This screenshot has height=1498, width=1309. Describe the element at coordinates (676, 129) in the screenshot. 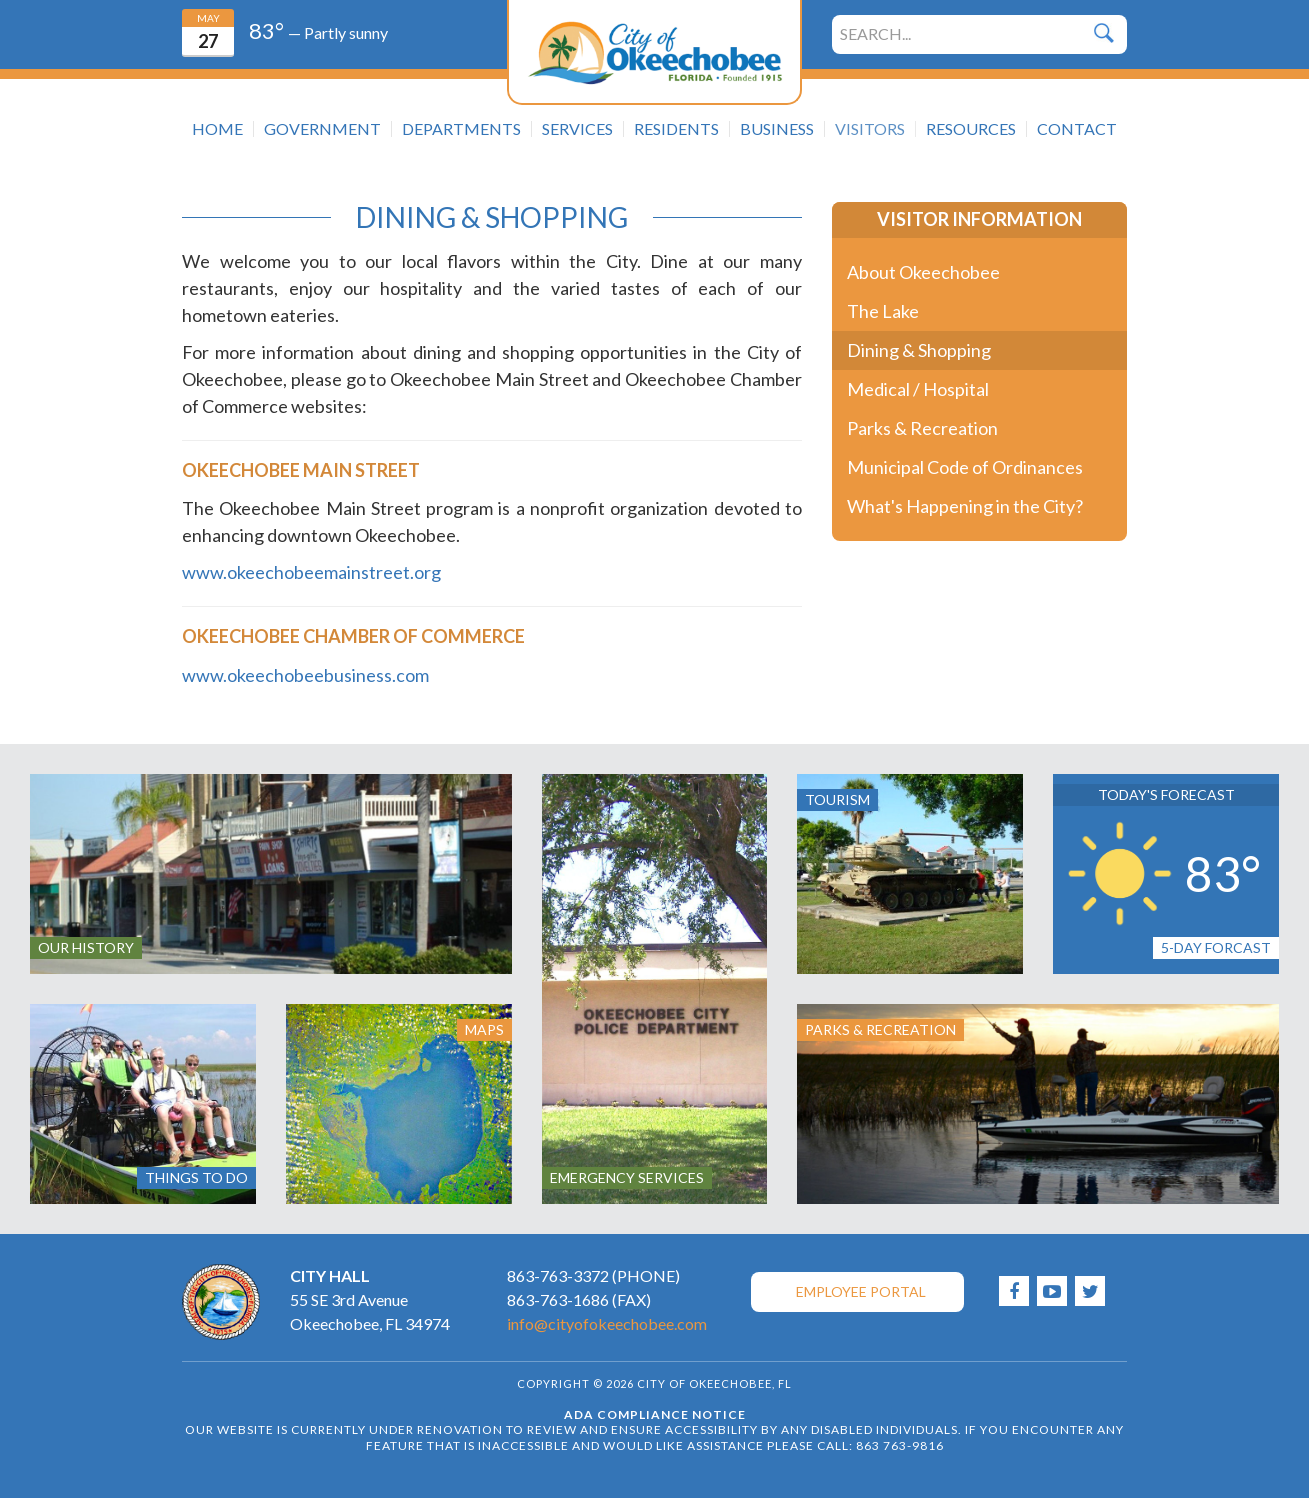

I see `Residents` at that location.